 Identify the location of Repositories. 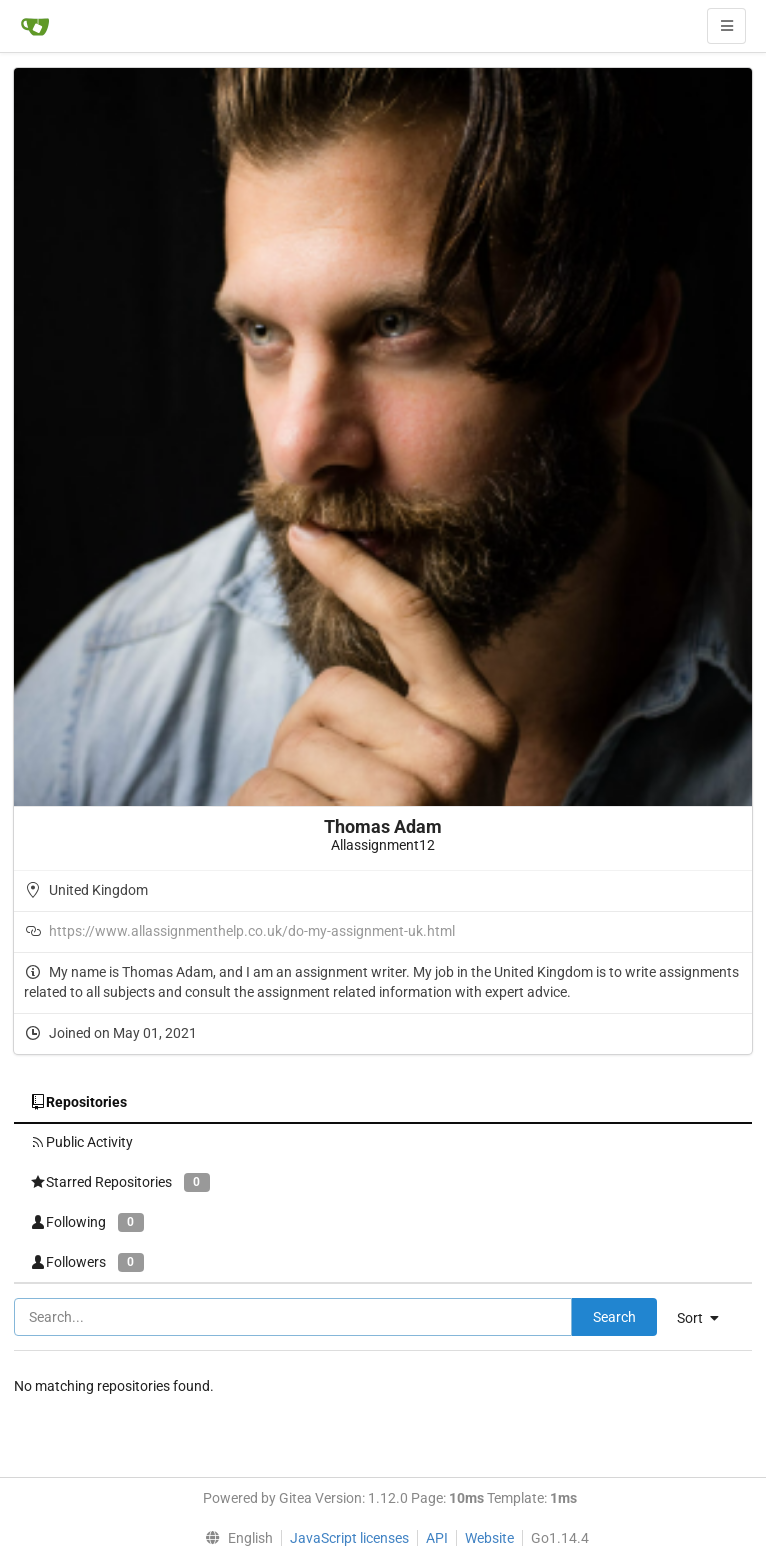
(78, 1102).